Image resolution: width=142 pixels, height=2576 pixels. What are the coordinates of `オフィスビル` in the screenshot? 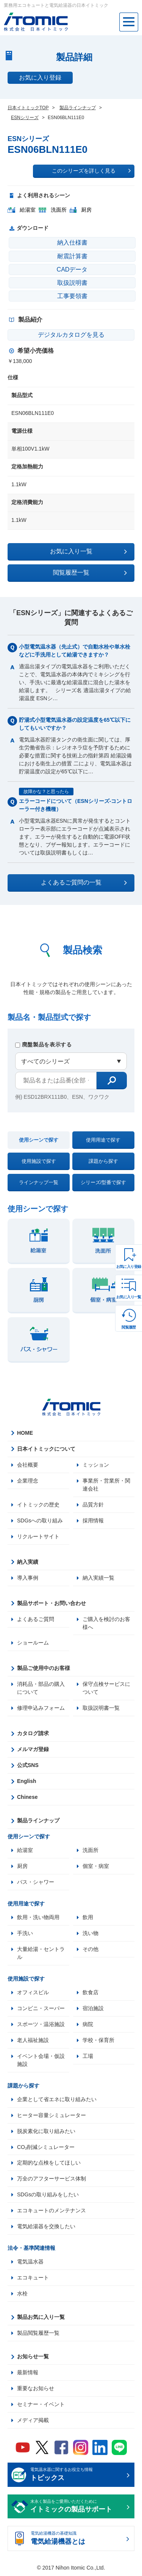 It's located at (33, 1993).